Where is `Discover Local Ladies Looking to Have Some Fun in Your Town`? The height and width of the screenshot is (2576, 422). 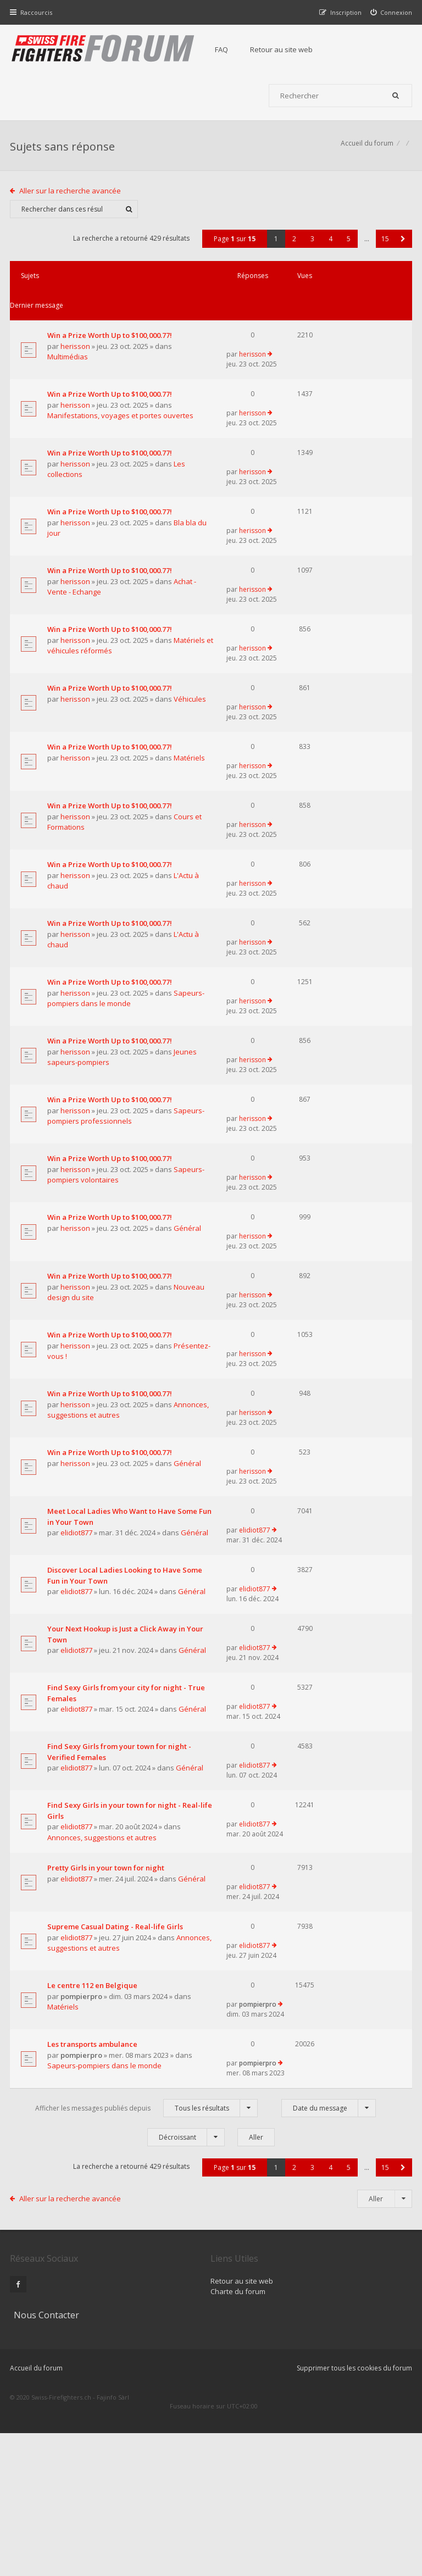
Discover Local Ladies Looking to Have Some Fun in Your Town is located at coordinates (100, 1704).